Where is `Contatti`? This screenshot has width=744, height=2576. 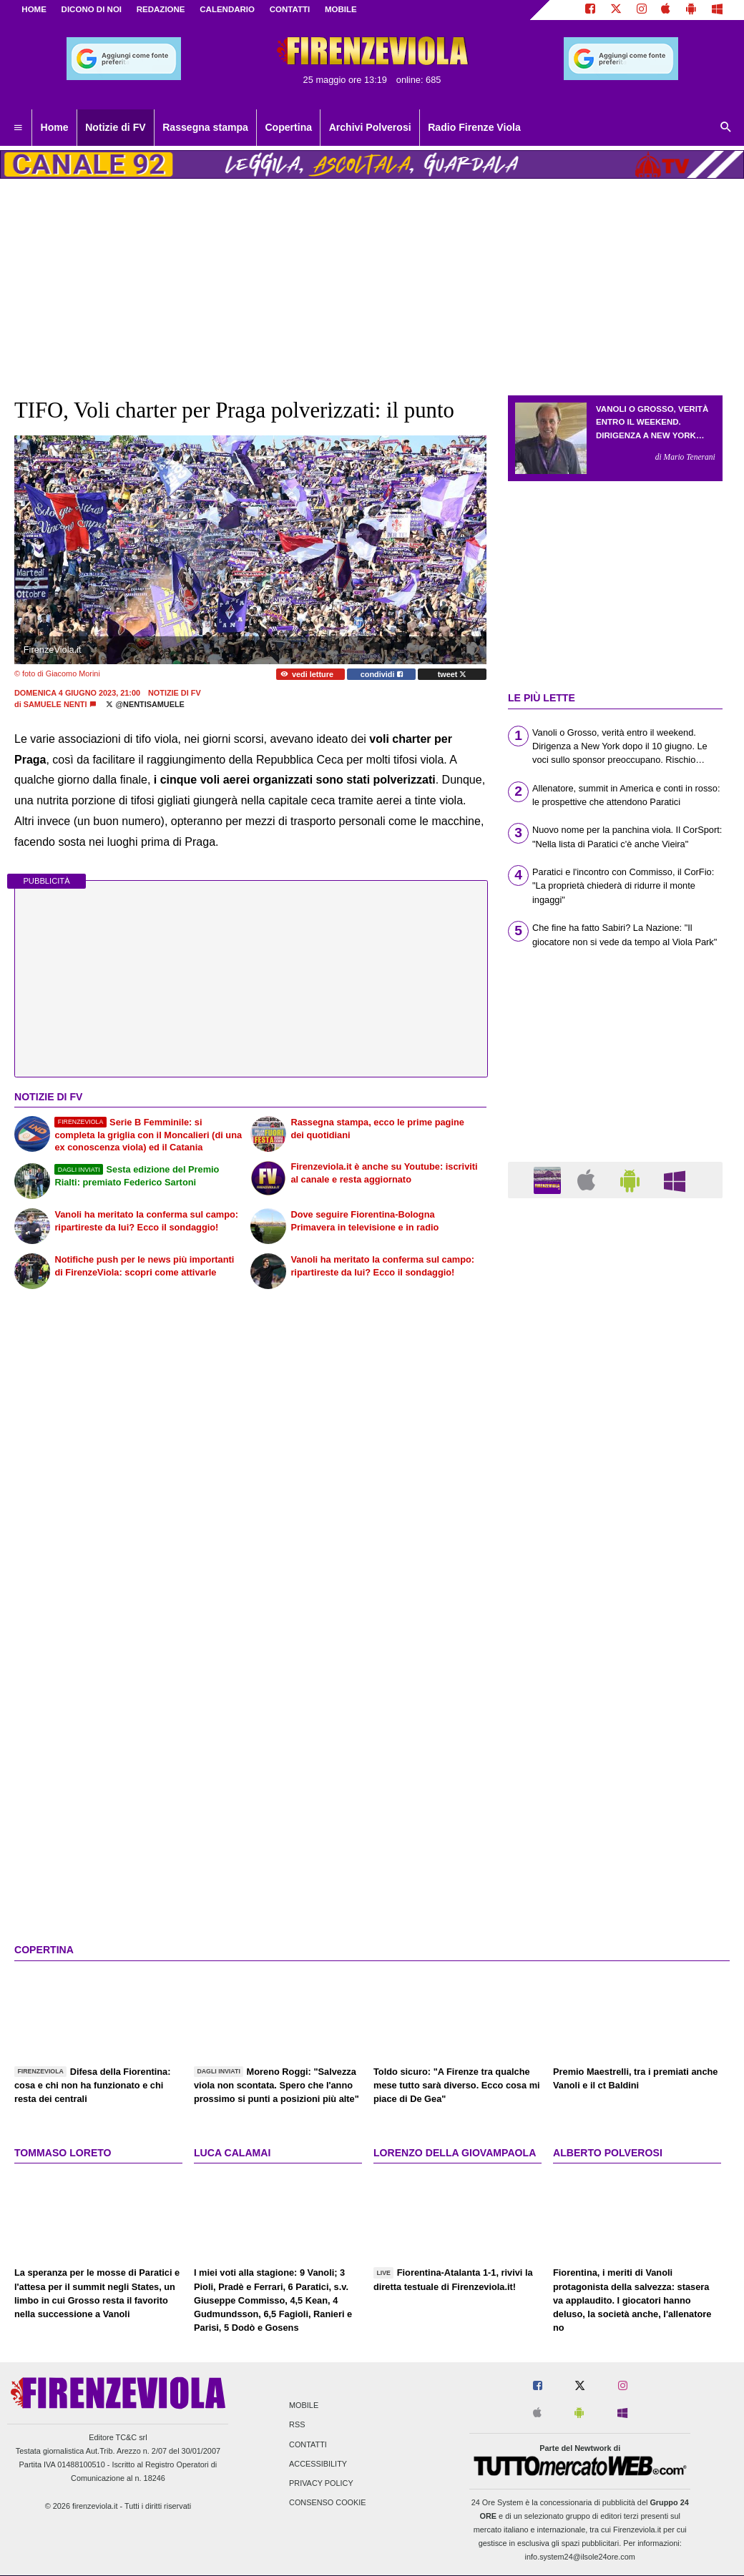 Contatti is located at coordinates (308, 2444).